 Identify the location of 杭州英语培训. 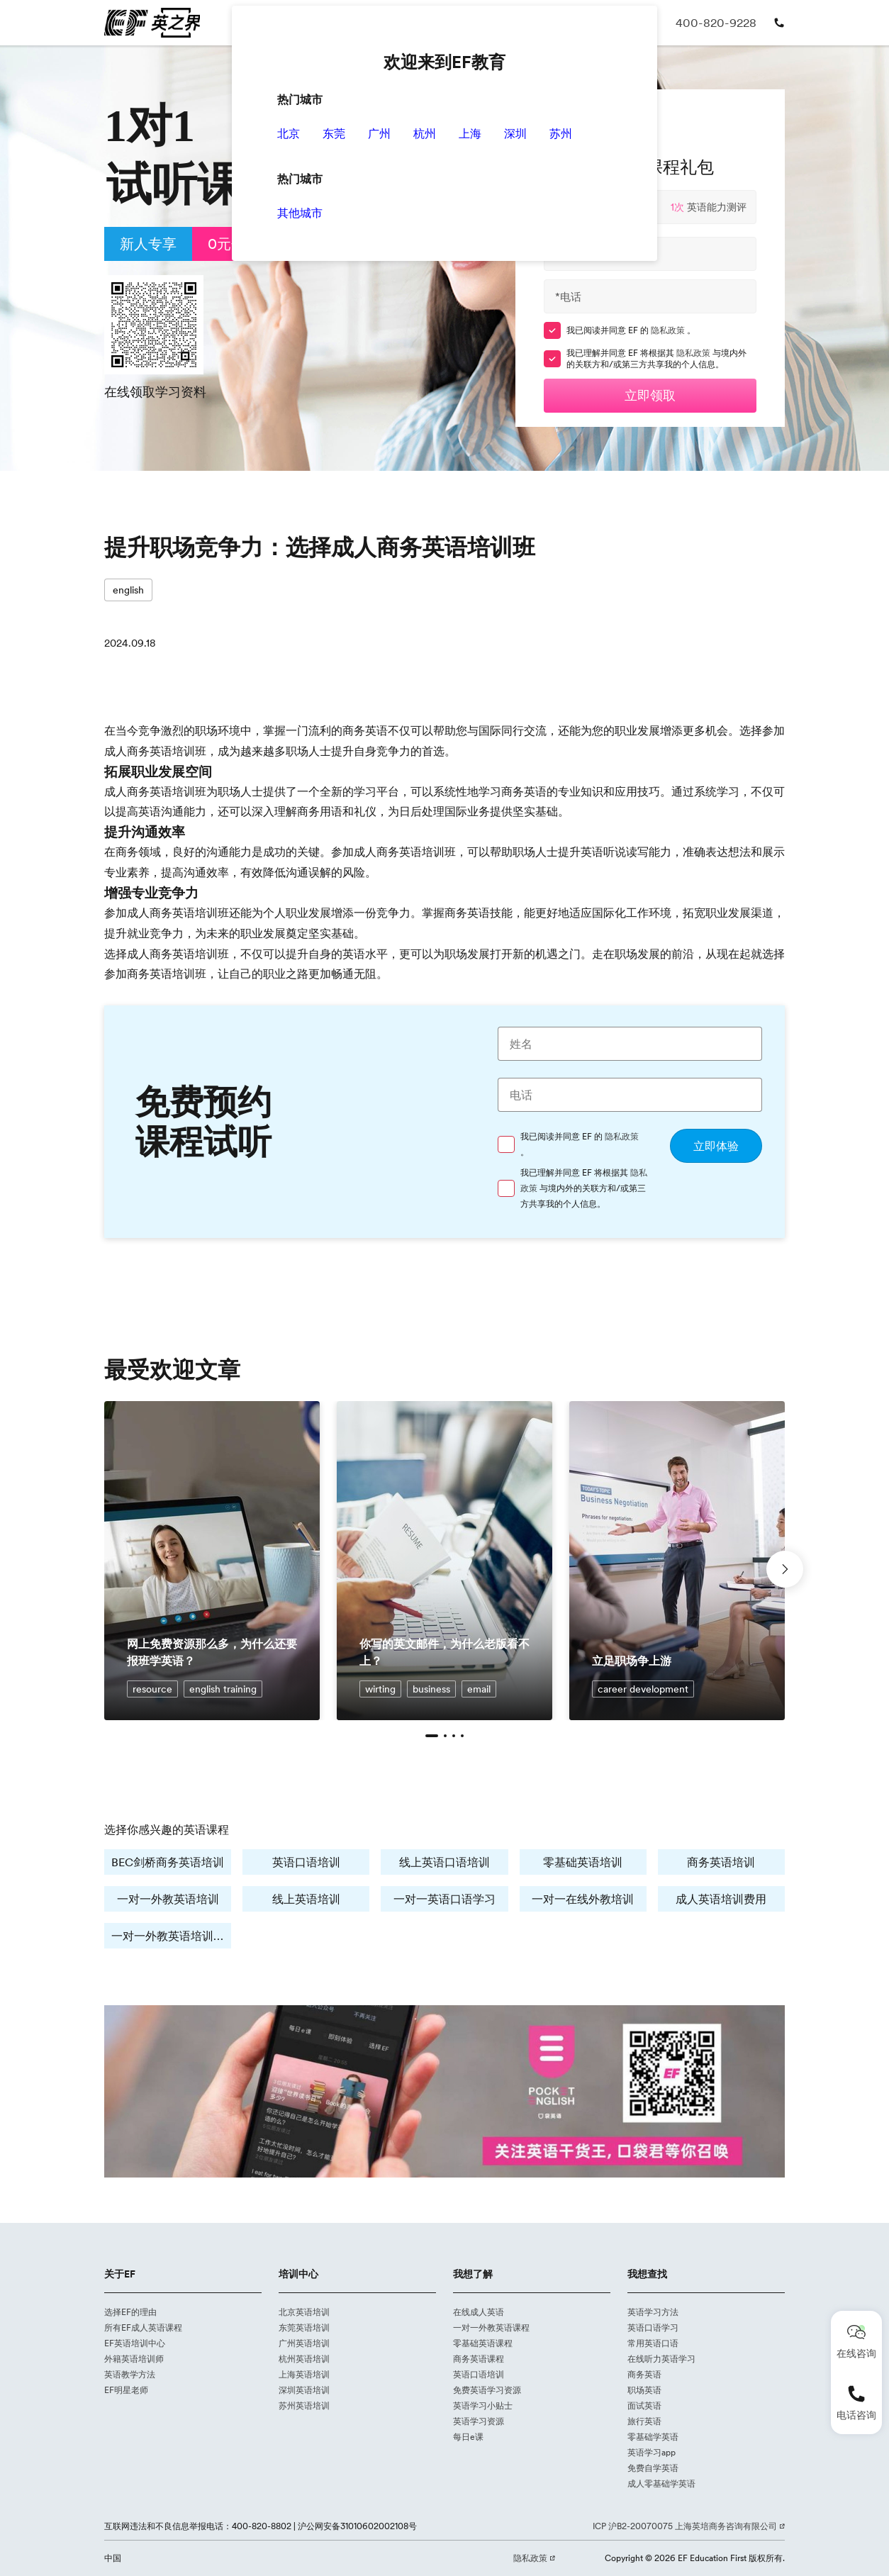
(304, 2359).